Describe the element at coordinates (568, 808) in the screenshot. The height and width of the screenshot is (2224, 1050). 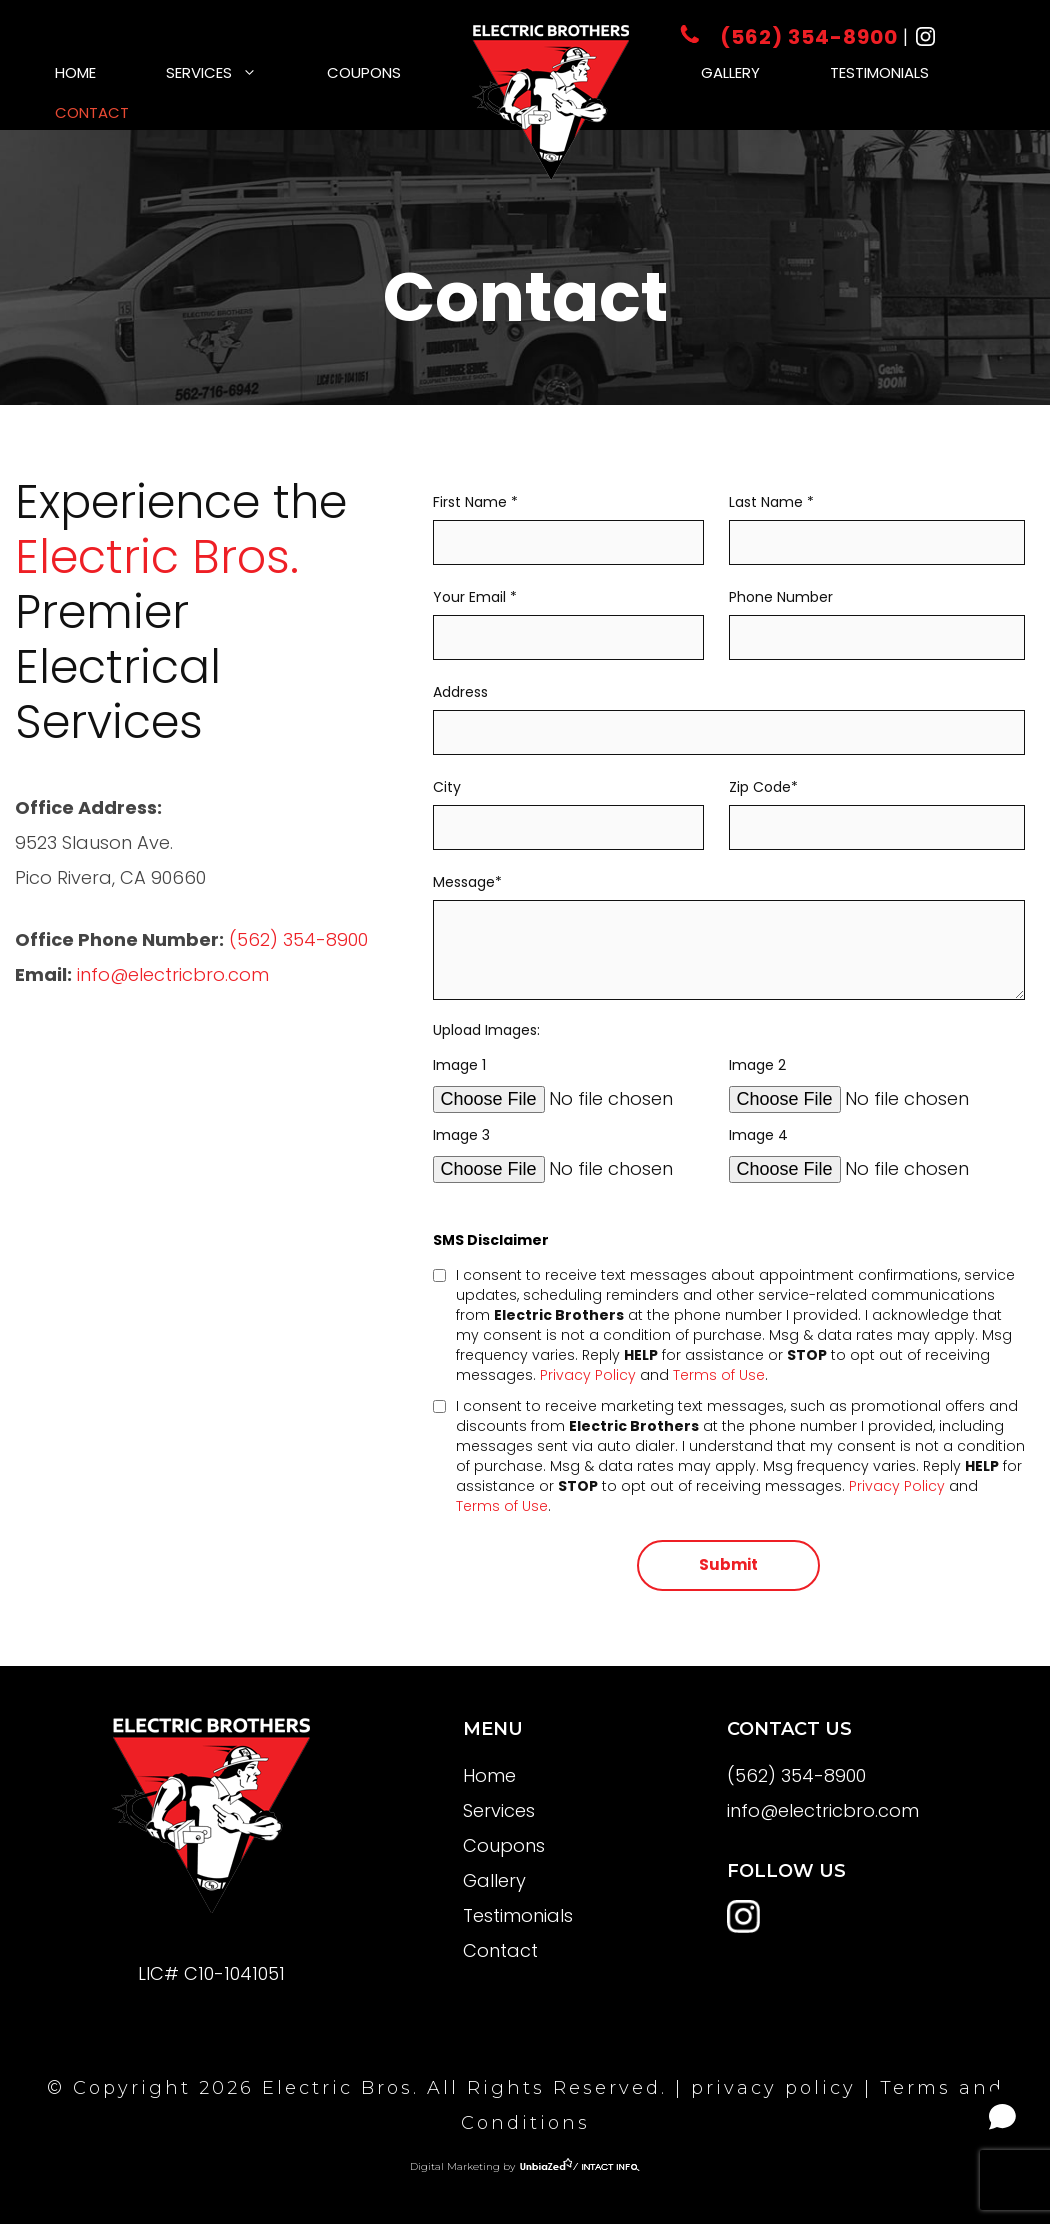
I see `City` at that location.